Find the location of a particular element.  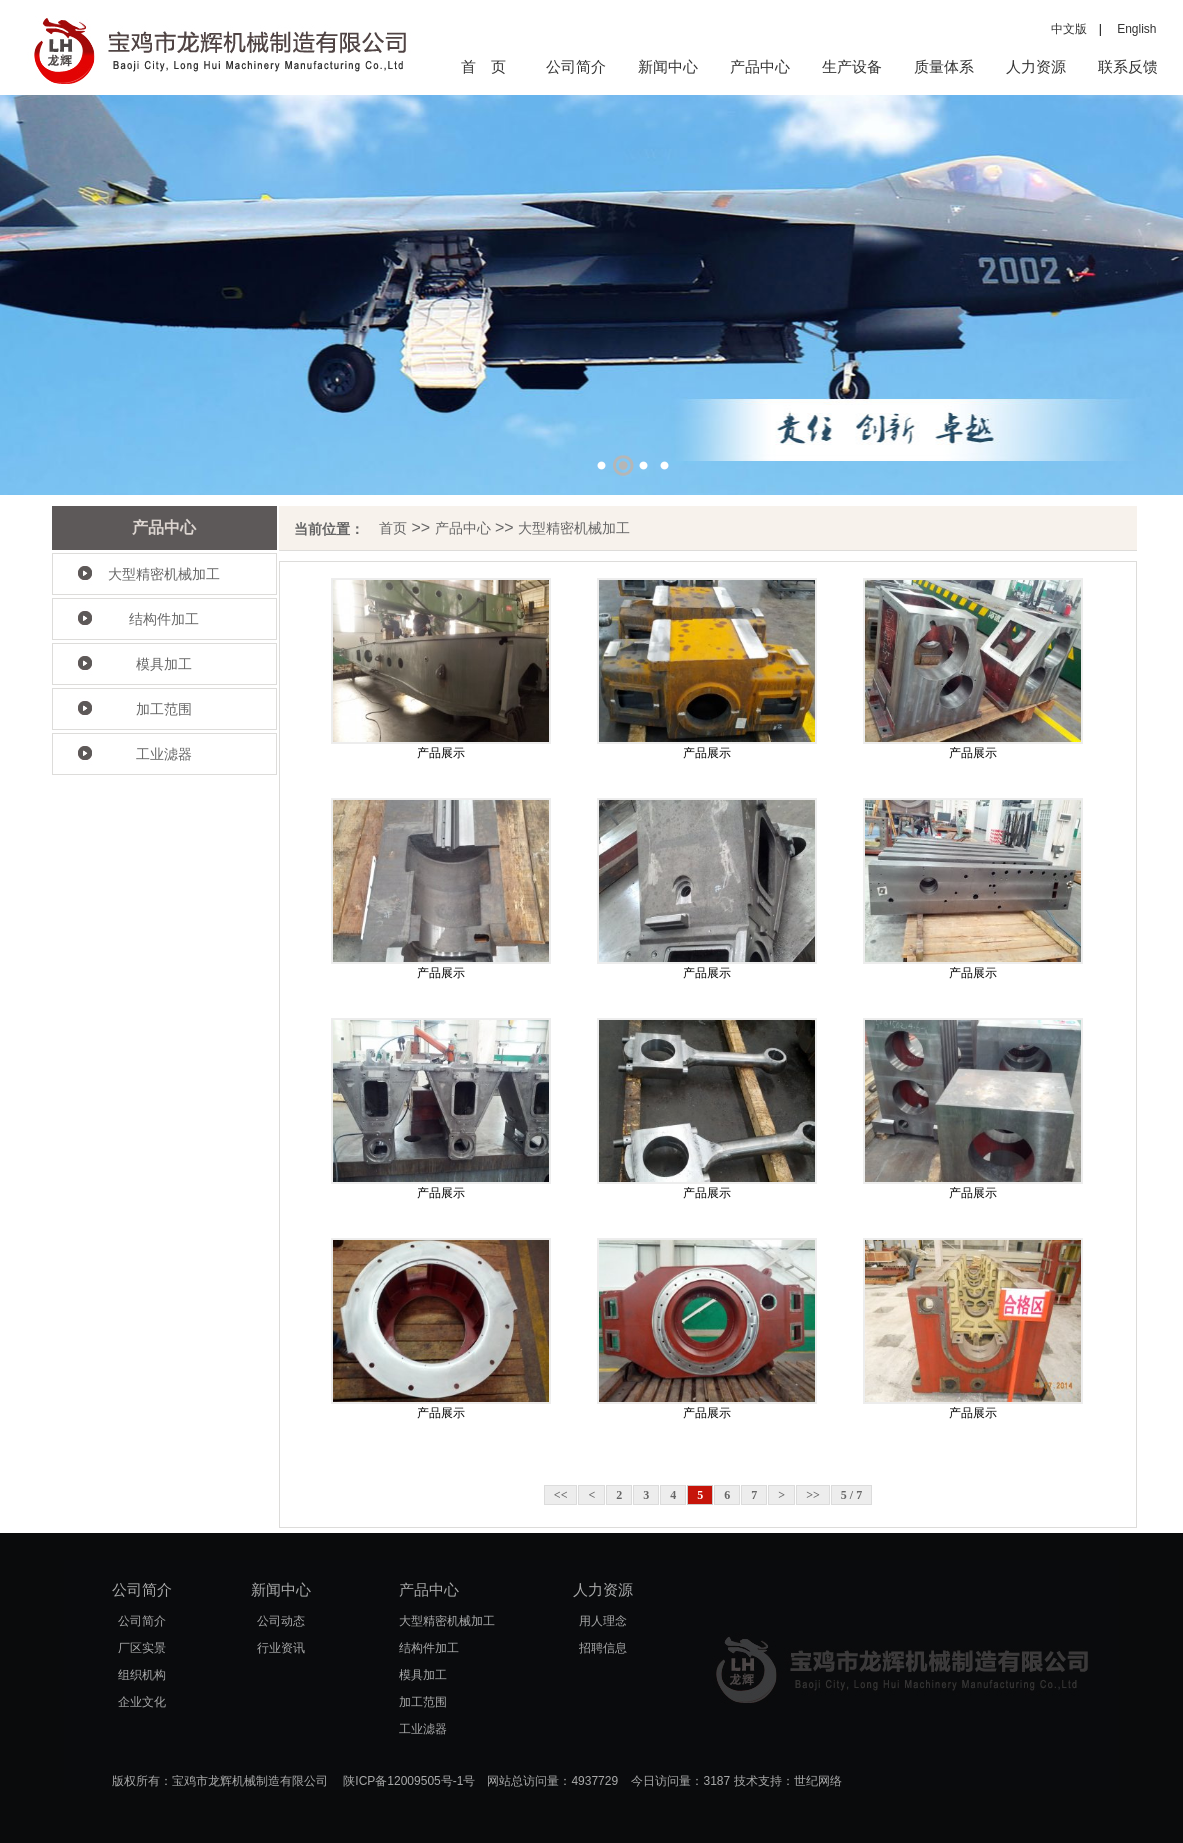

首 页 is located at coordinates (483, 66).